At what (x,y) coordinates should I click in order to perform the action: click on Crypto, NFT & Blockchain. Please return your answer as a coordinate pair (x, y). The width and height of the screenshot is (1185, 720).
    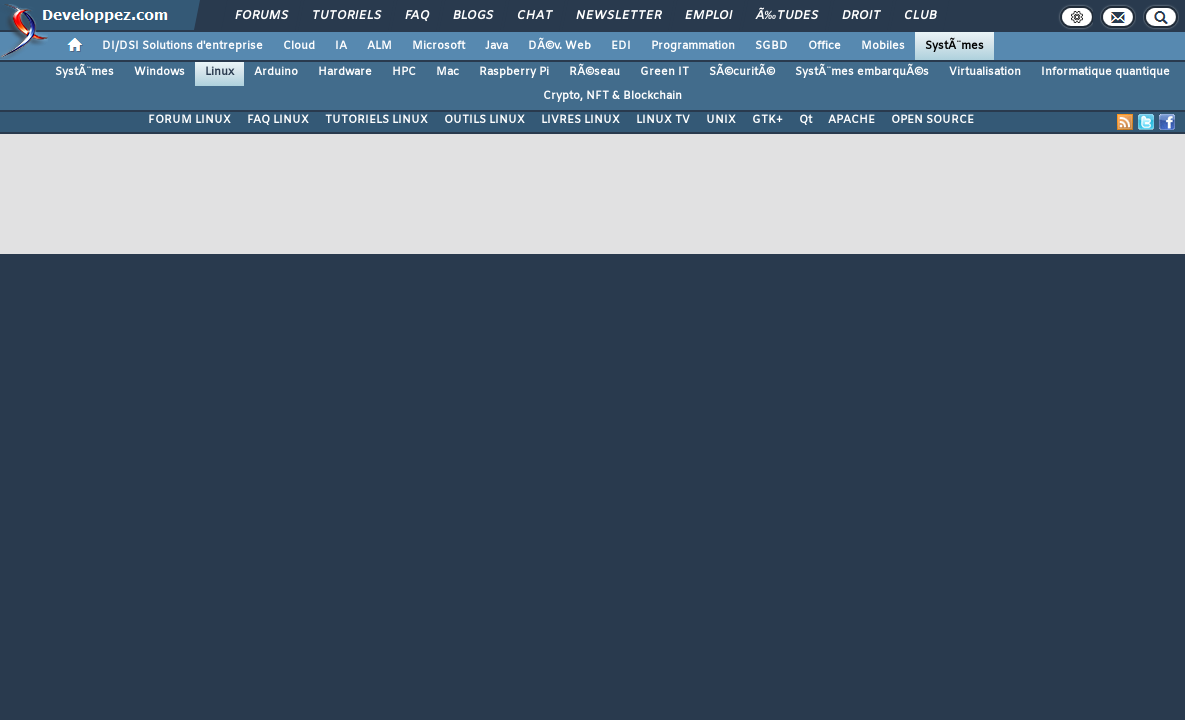
    Looking at the image, I should click on (612, 96).